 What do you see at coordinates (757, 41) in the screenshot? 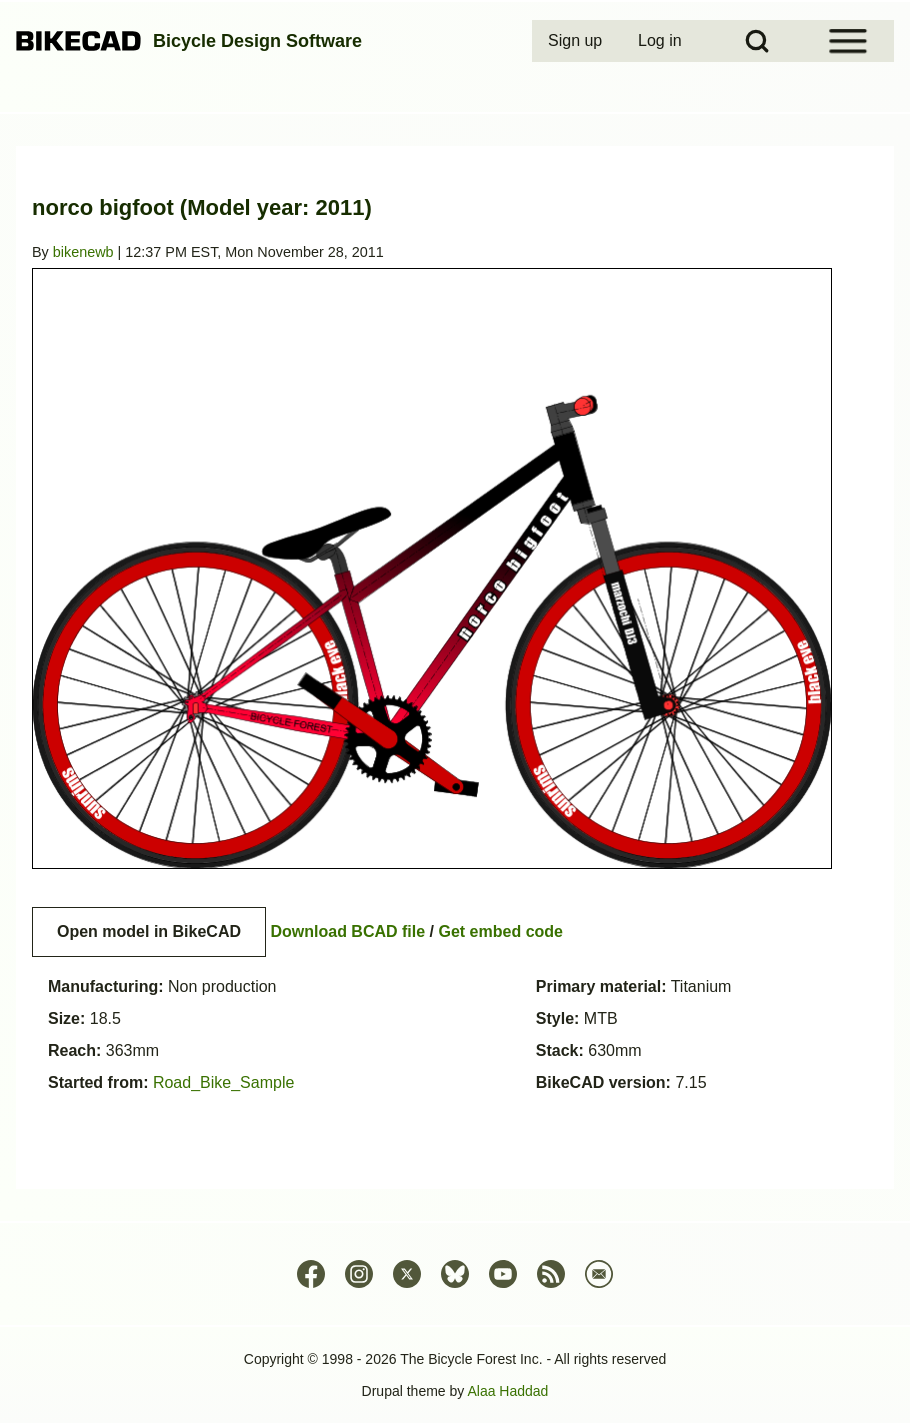
I see `[Open Search Block]` at bounding box center [757, 41].